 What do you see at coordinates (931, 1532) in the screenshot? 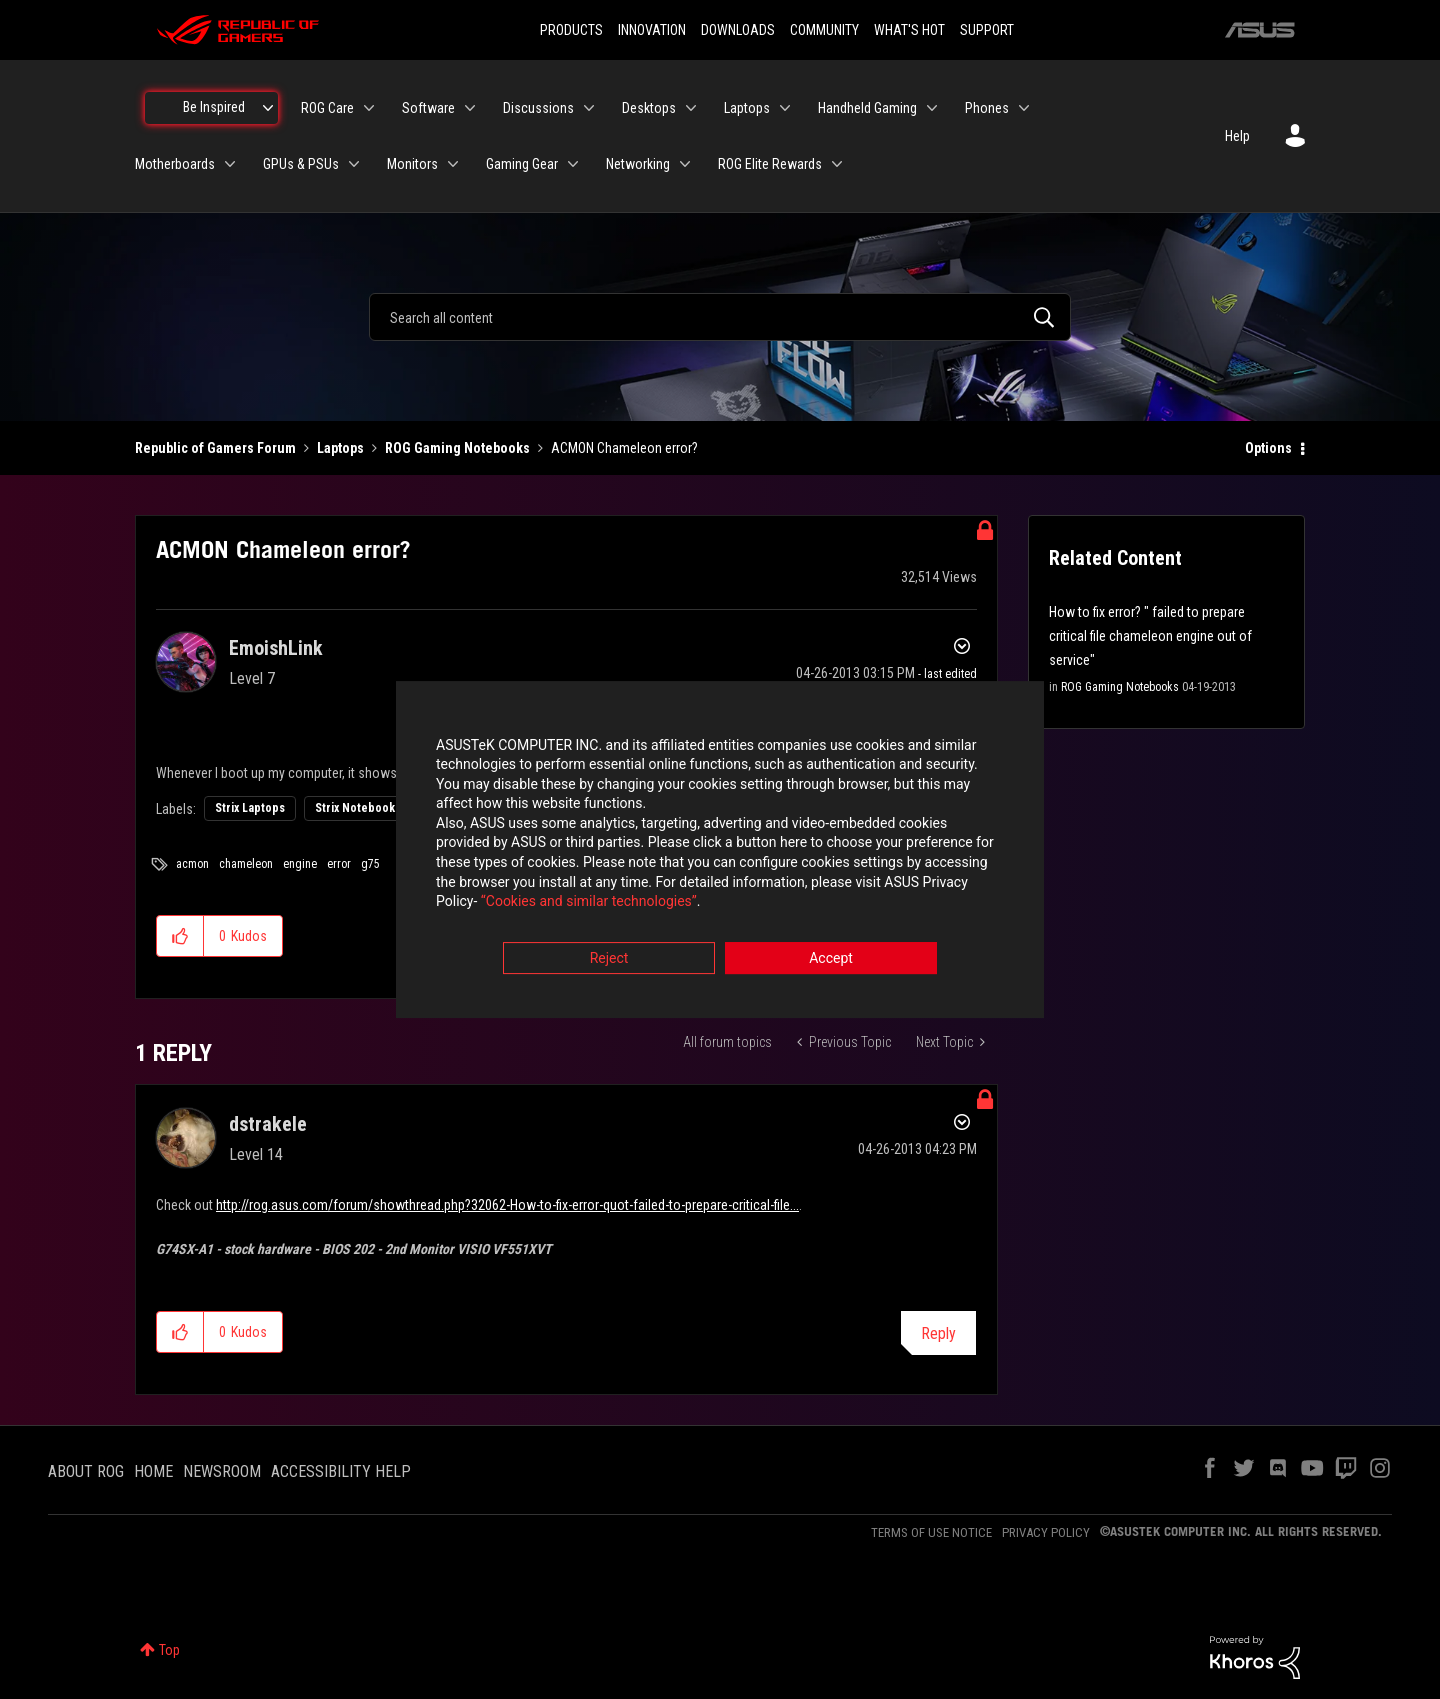
I see `TERMS OF USE NOTICE` at bounding box center [931, 1532].